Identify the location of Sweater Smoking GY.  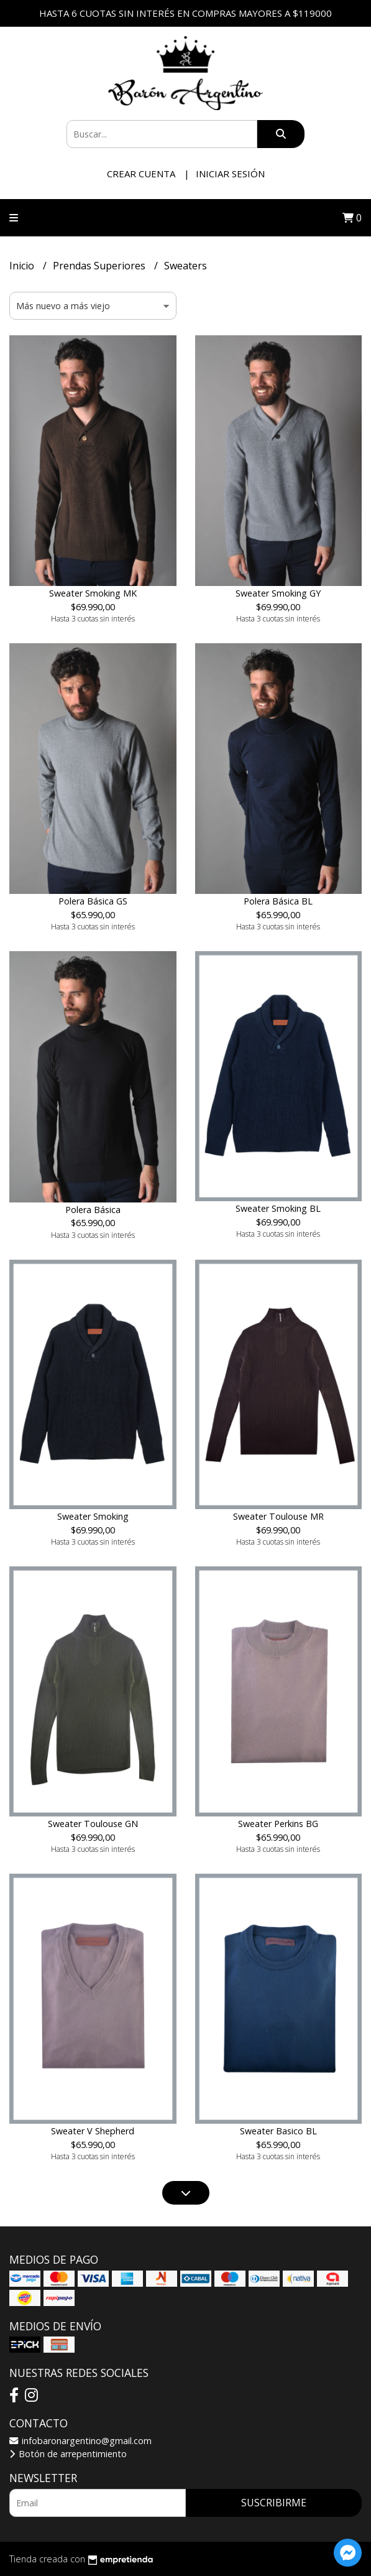
(278, 593).